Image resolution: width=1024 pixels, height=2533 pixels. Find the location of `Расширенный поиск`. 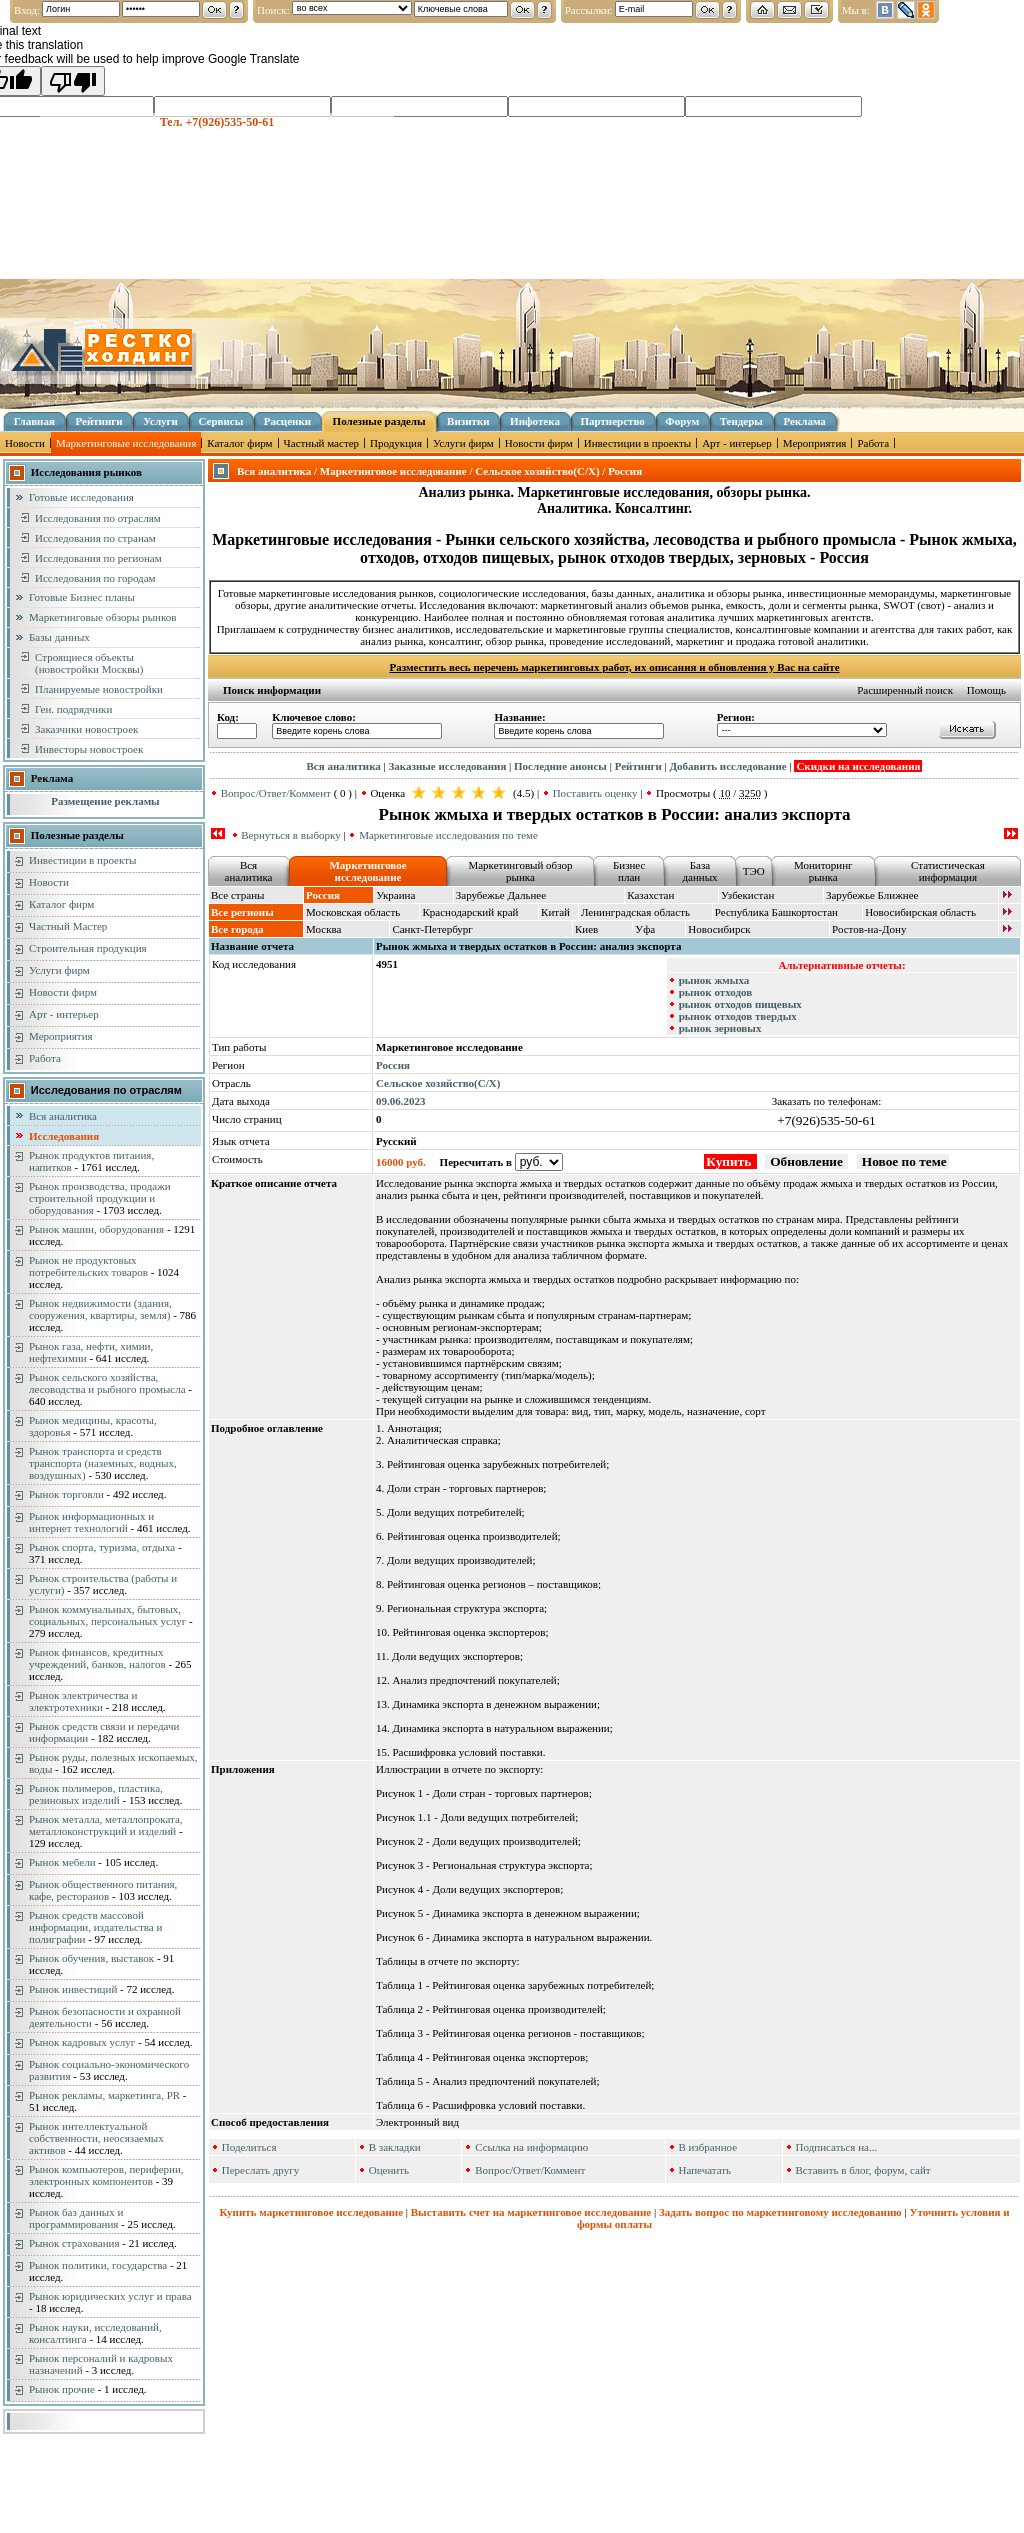

Расширенный поиск is located at coordinates (905, 690).